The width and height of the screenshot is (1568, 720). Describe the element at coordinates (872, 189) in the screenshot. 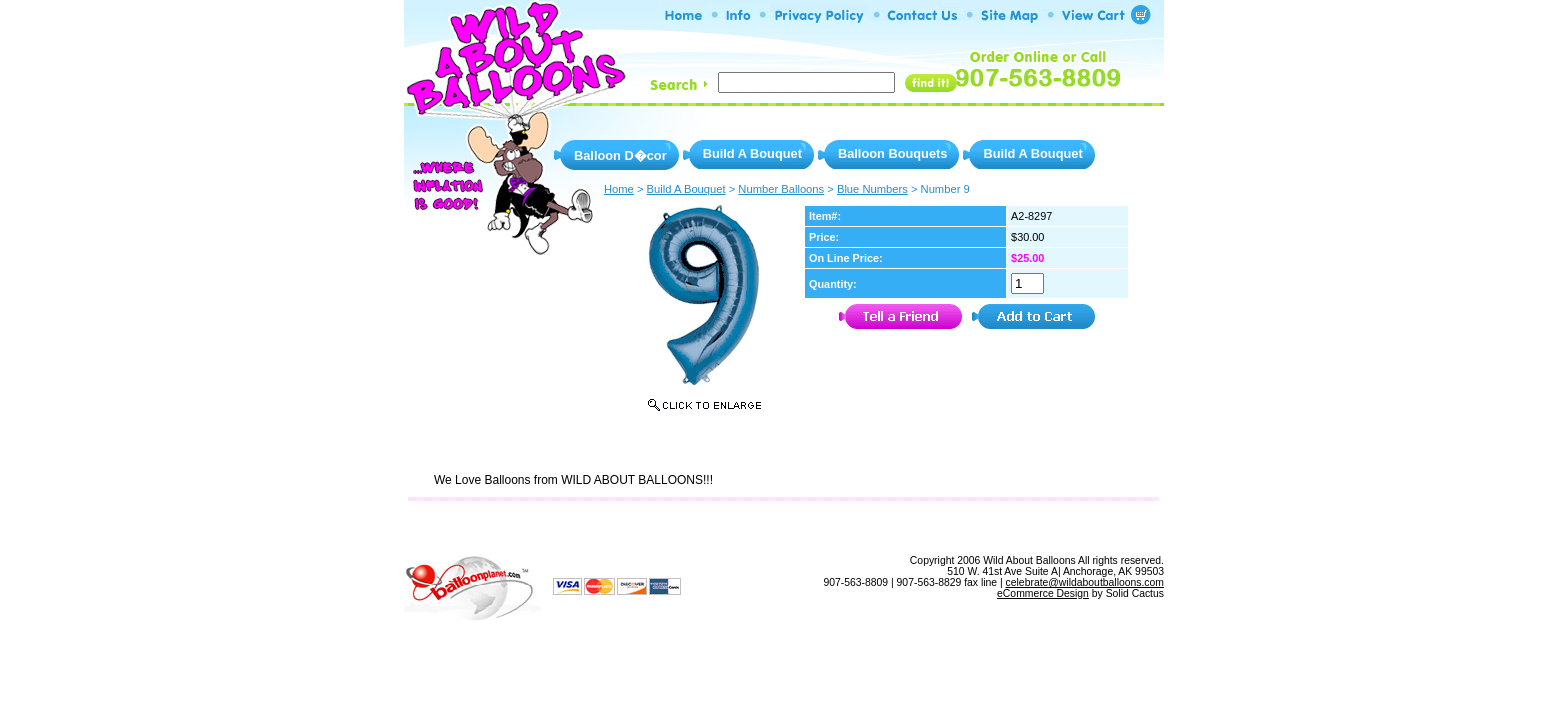

I see `Blue Numbers` at that location.